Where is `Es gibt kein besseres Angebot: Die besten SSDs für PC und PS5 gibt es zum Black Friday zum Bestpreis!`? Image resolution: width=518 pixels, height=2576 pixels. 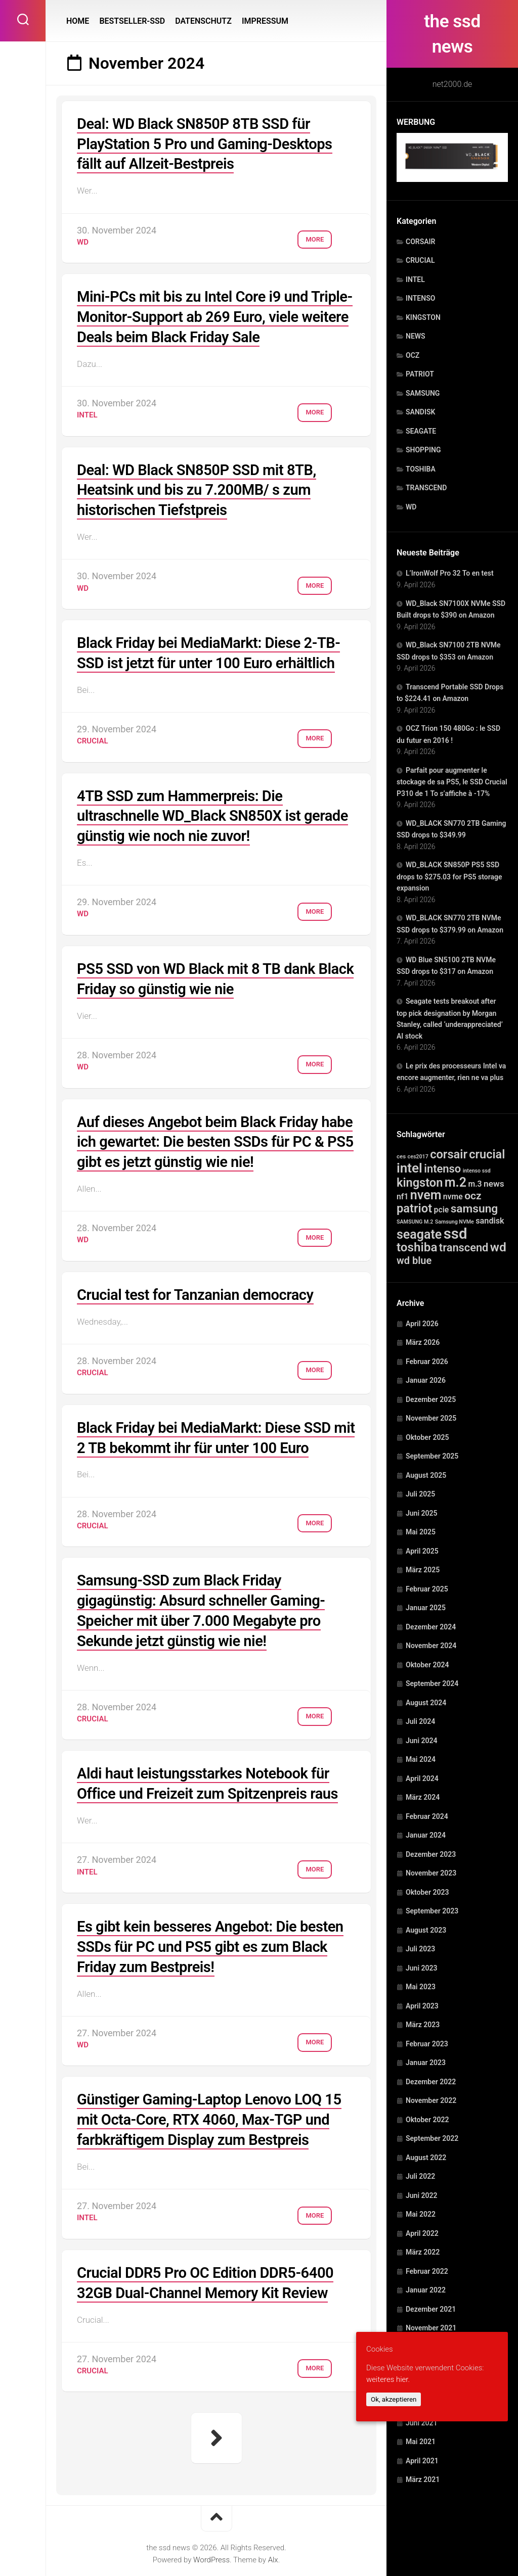
Es gibt kein besseres Angebot: Die besten SSDs für PC und PS5 gibt es zum Black Friday zum Bestpreis! is located at coordinates (214, 1933).